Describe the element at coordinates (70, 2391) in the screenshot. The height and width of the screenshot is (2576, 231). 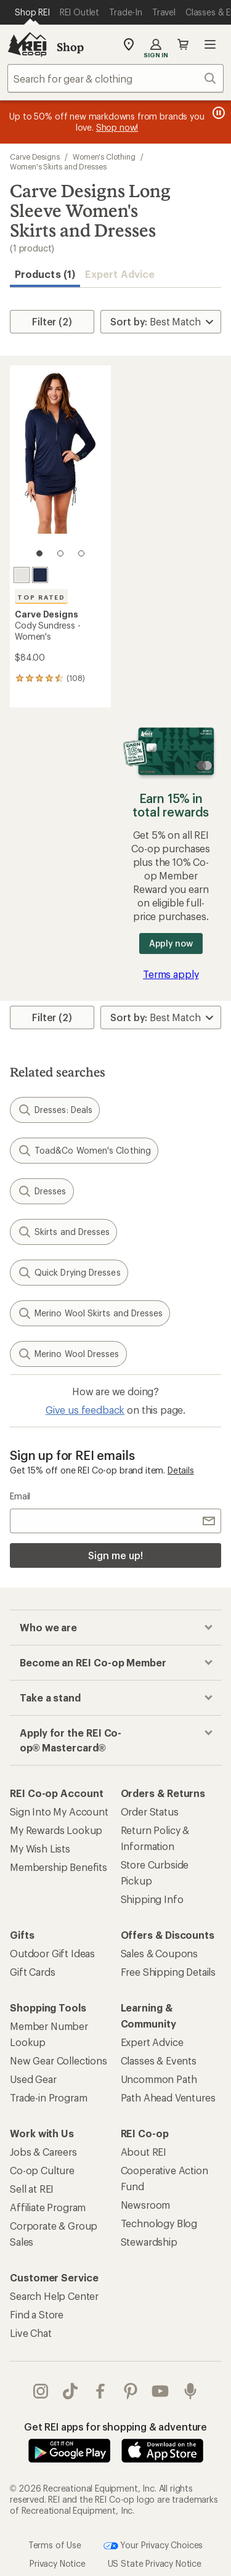
I see `Tik Tok` at that location.